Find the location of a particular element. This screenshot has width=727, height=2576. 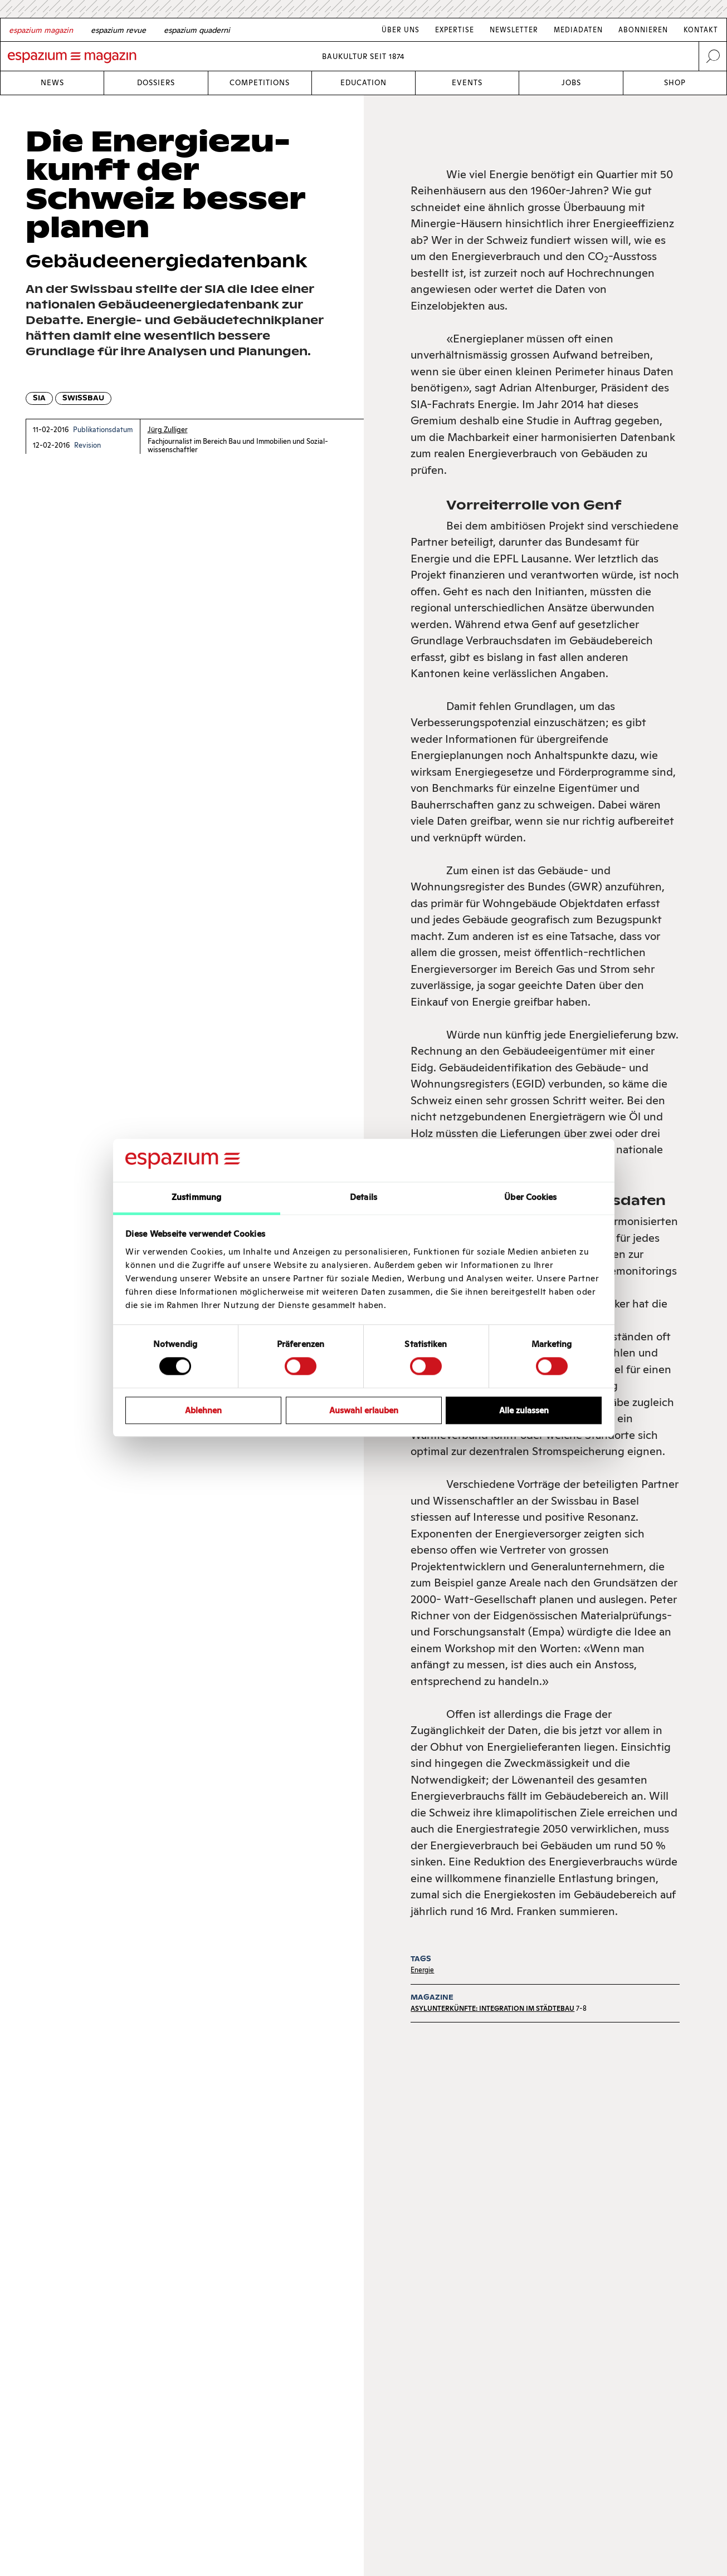

Dossiers [Link Dossiers] is located at coordinates (156, 82).